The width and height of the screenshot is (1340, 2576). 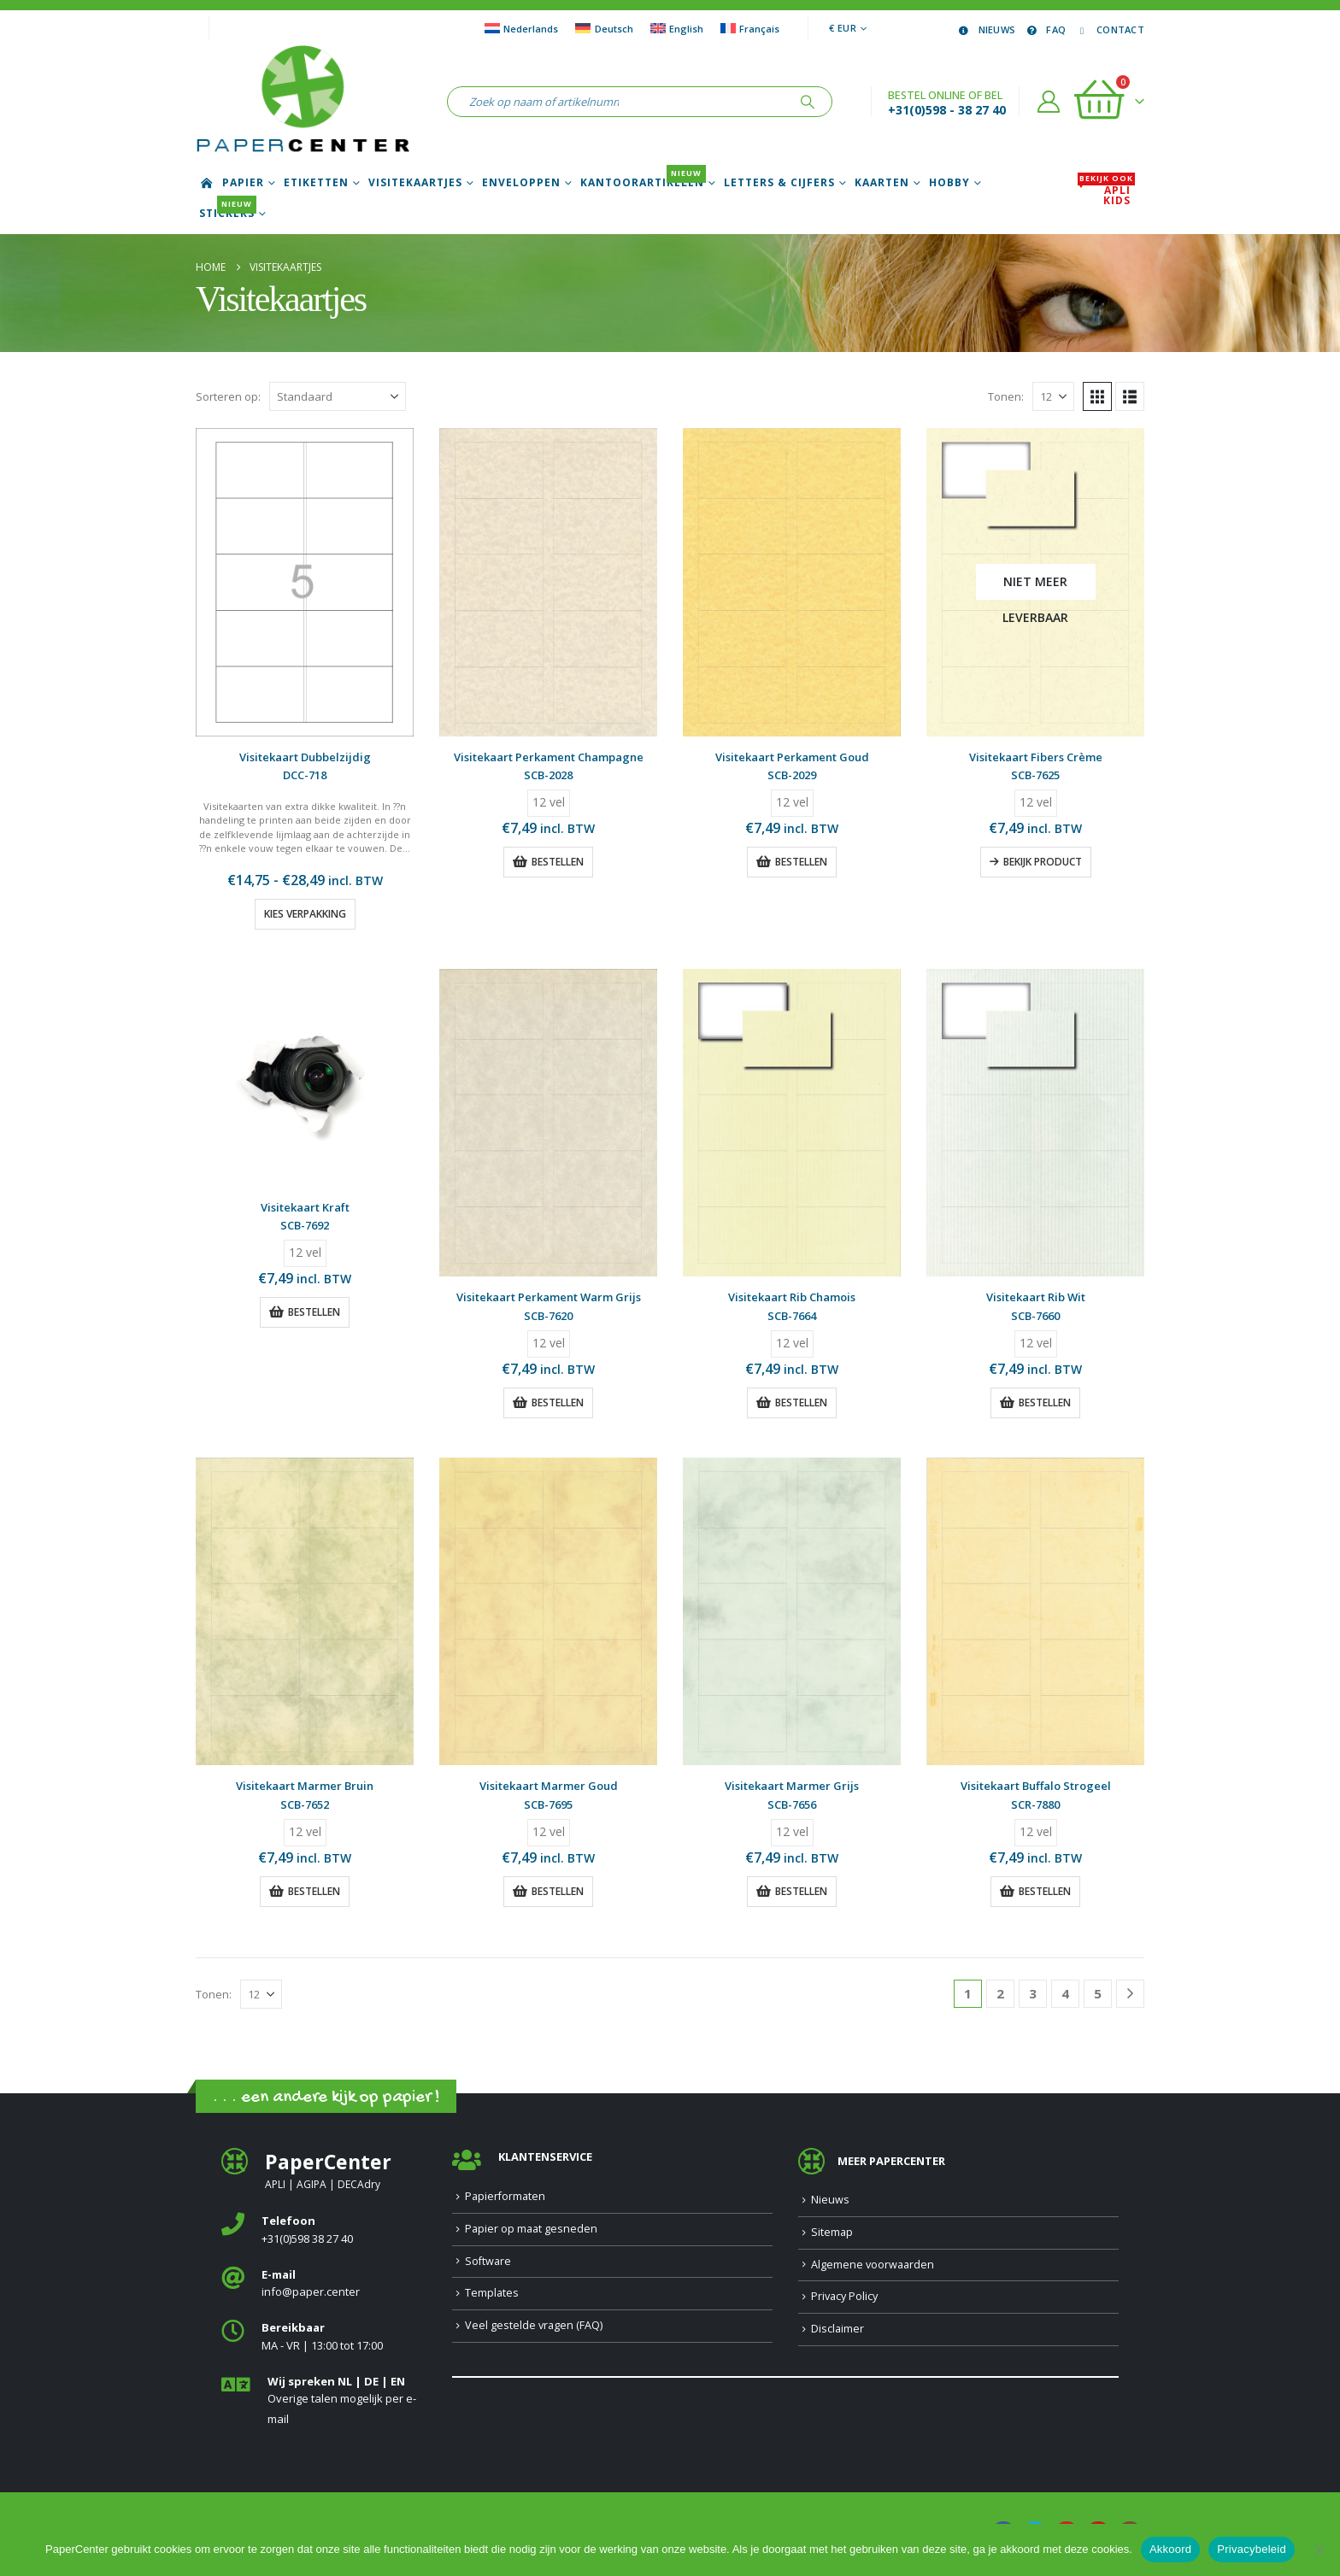 I want to click on Software, so click(x=488, y=2261).